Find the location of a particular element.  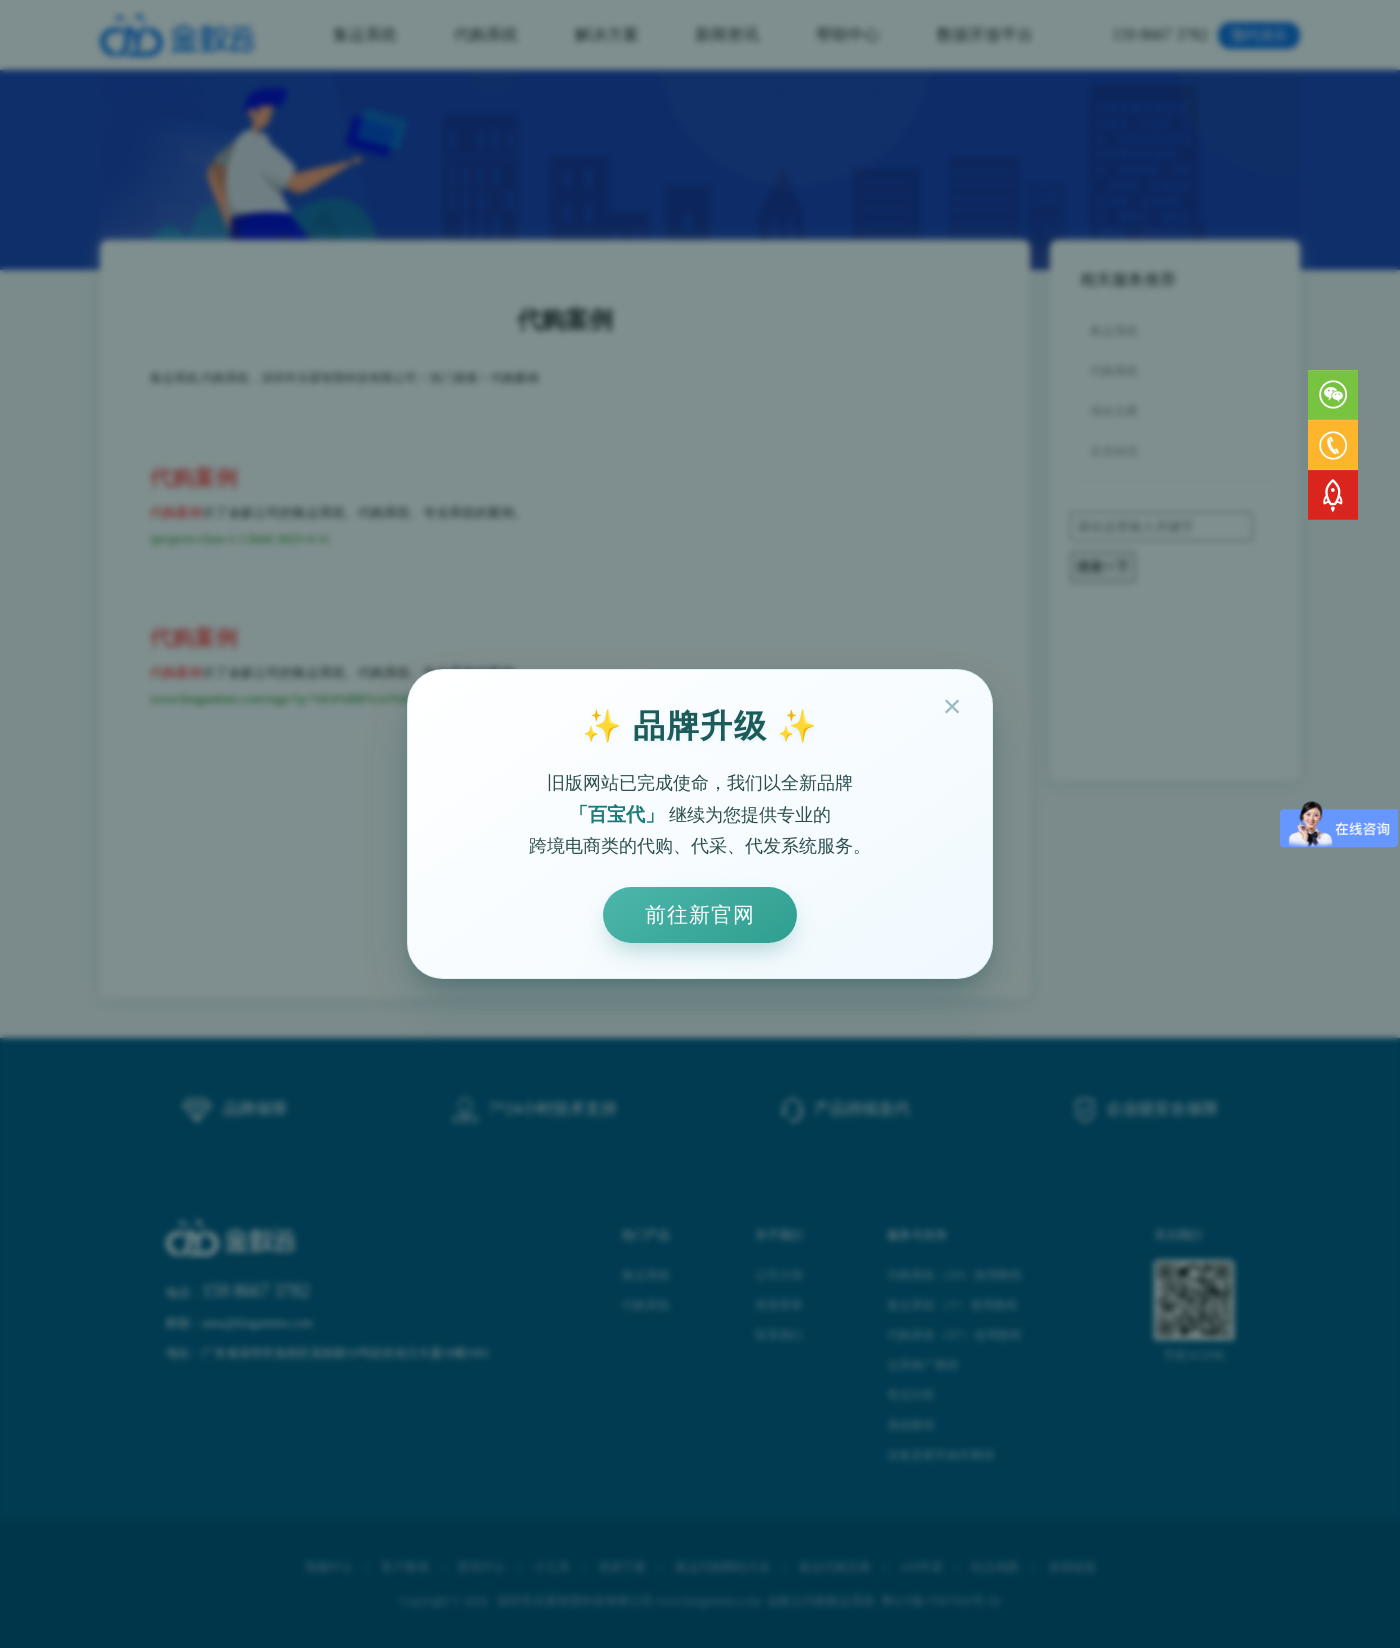

前往新官网 is located at coordinates (700, 914).